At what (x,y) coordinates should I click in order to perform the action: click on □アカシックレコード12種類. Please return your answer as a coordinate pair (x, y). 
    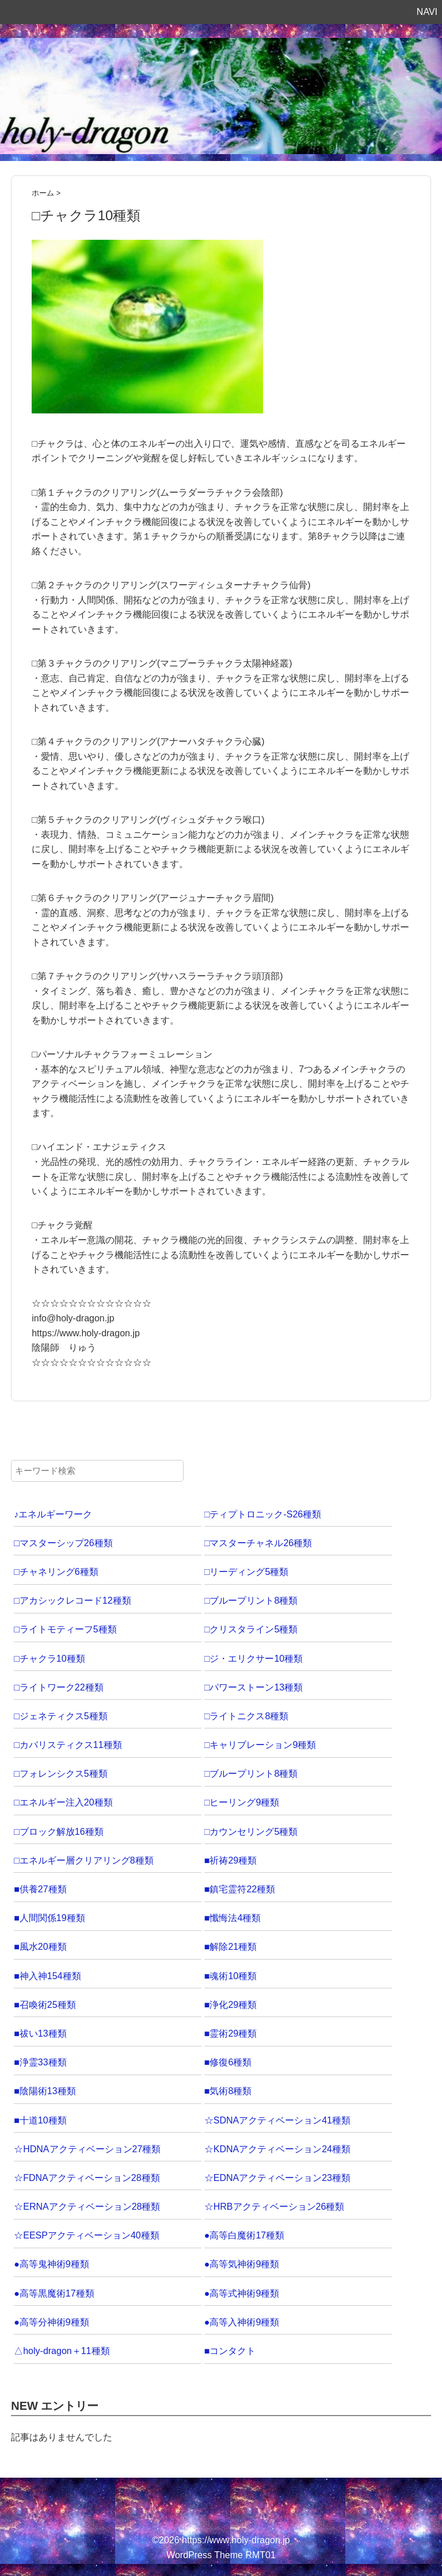
    Looking at the image, I should click on (72, 1600).